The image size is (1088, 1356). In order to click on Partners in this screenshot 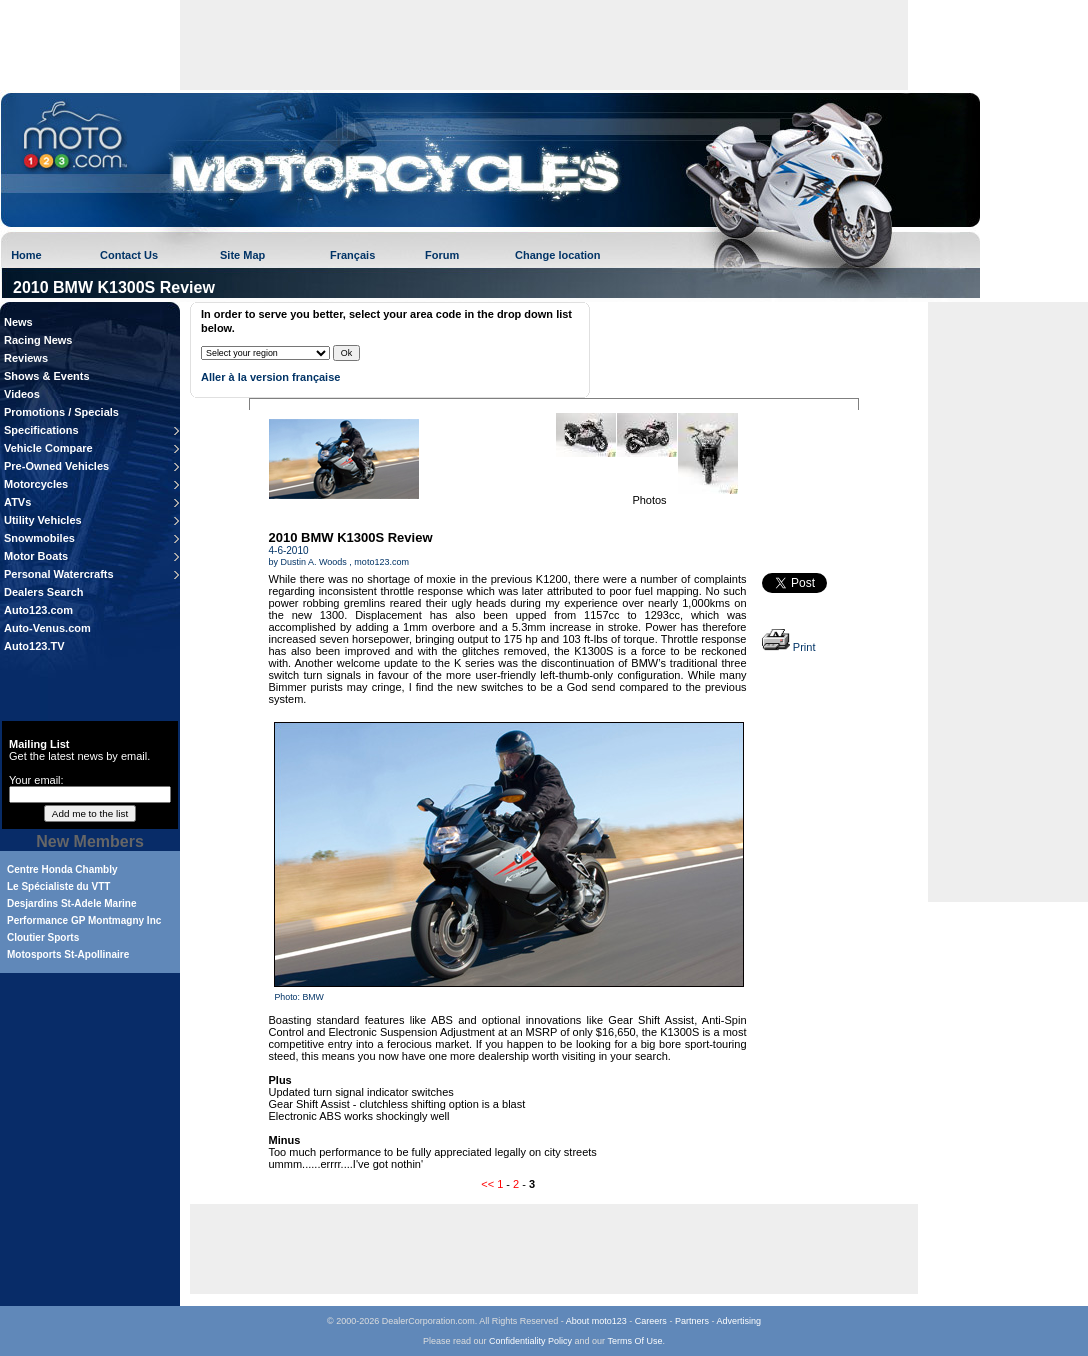, I will do `click(692, 1321)`.